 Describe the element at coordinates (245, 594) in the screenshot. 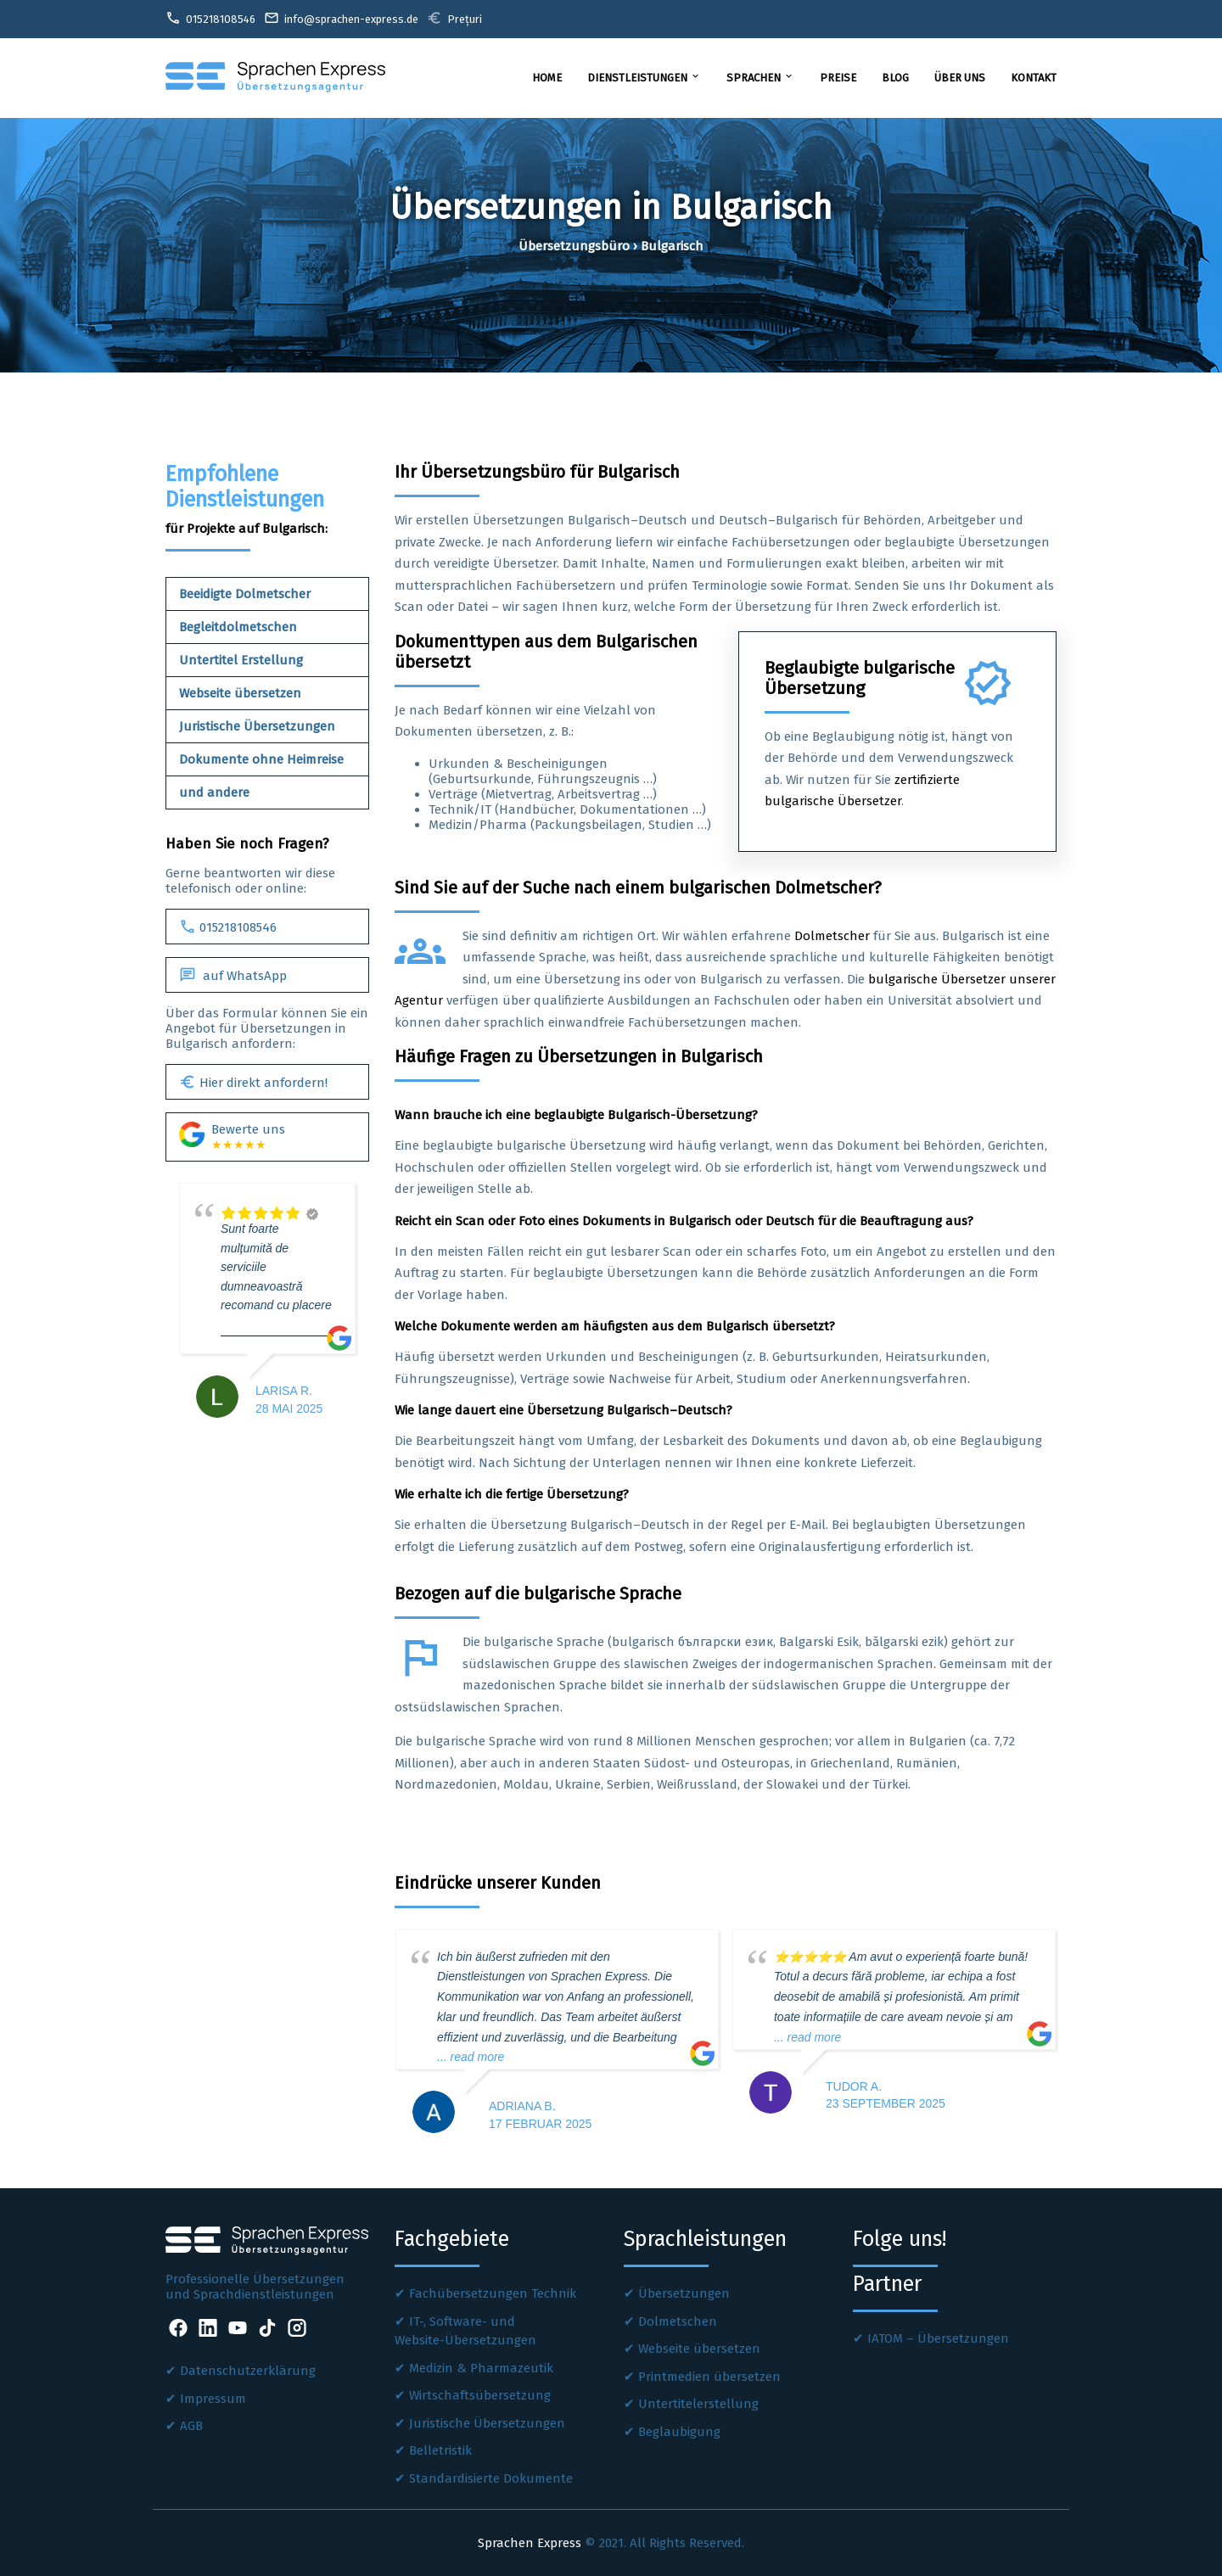

I see `Beeidigte Dolmetscher` at that location.